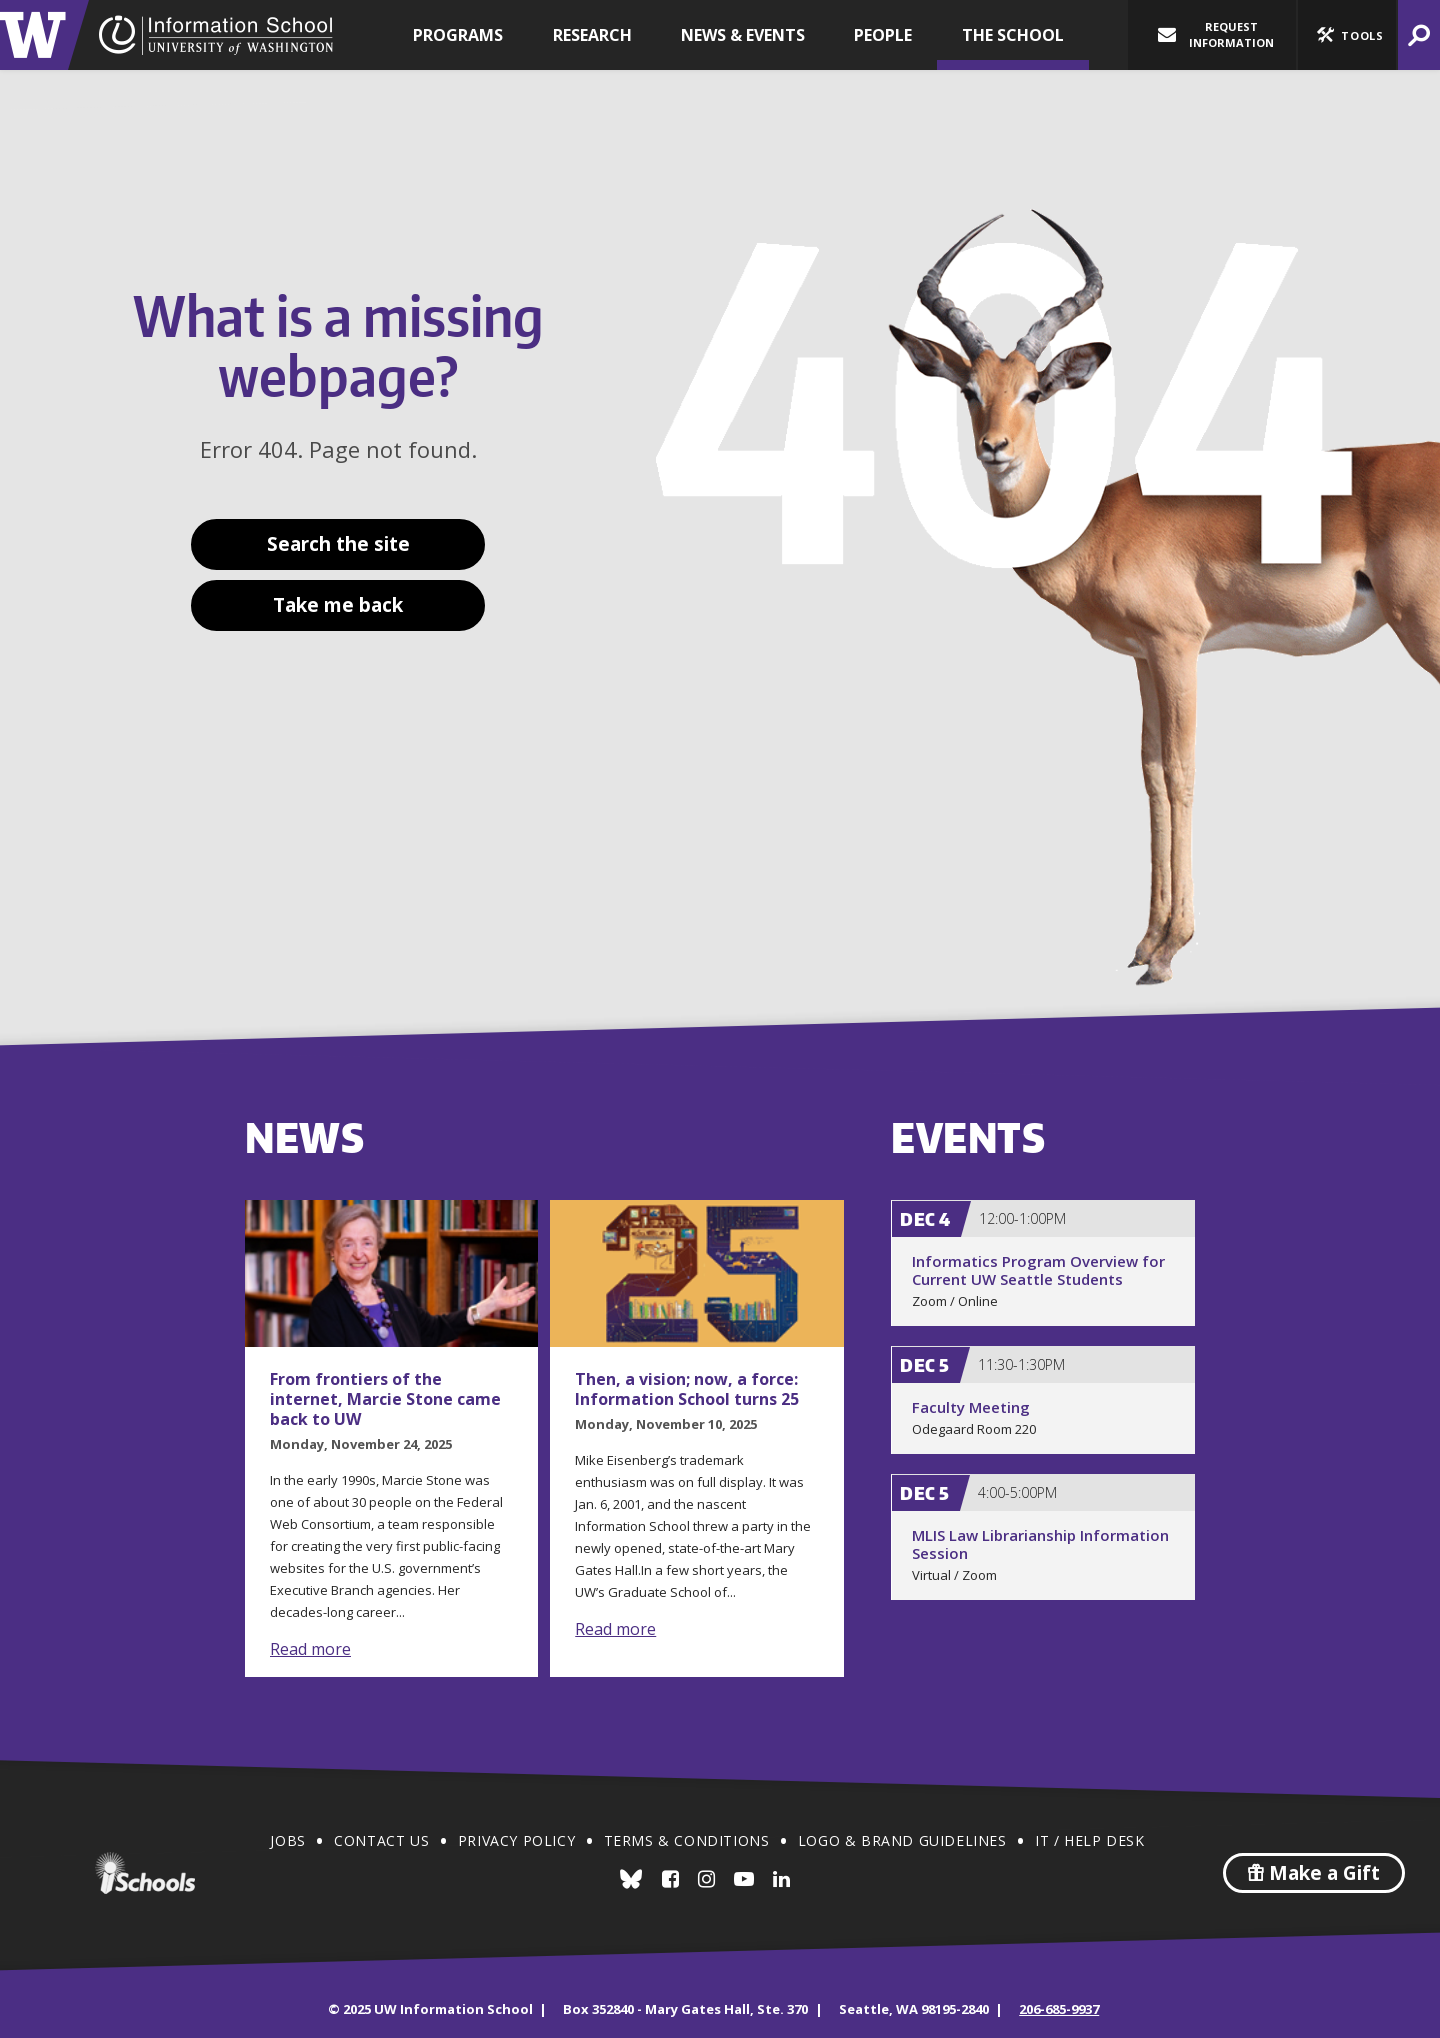  What do you see at coordinates (338, 544) in the screenshot?
I see `Search the site` at bounding box center [338, 544].